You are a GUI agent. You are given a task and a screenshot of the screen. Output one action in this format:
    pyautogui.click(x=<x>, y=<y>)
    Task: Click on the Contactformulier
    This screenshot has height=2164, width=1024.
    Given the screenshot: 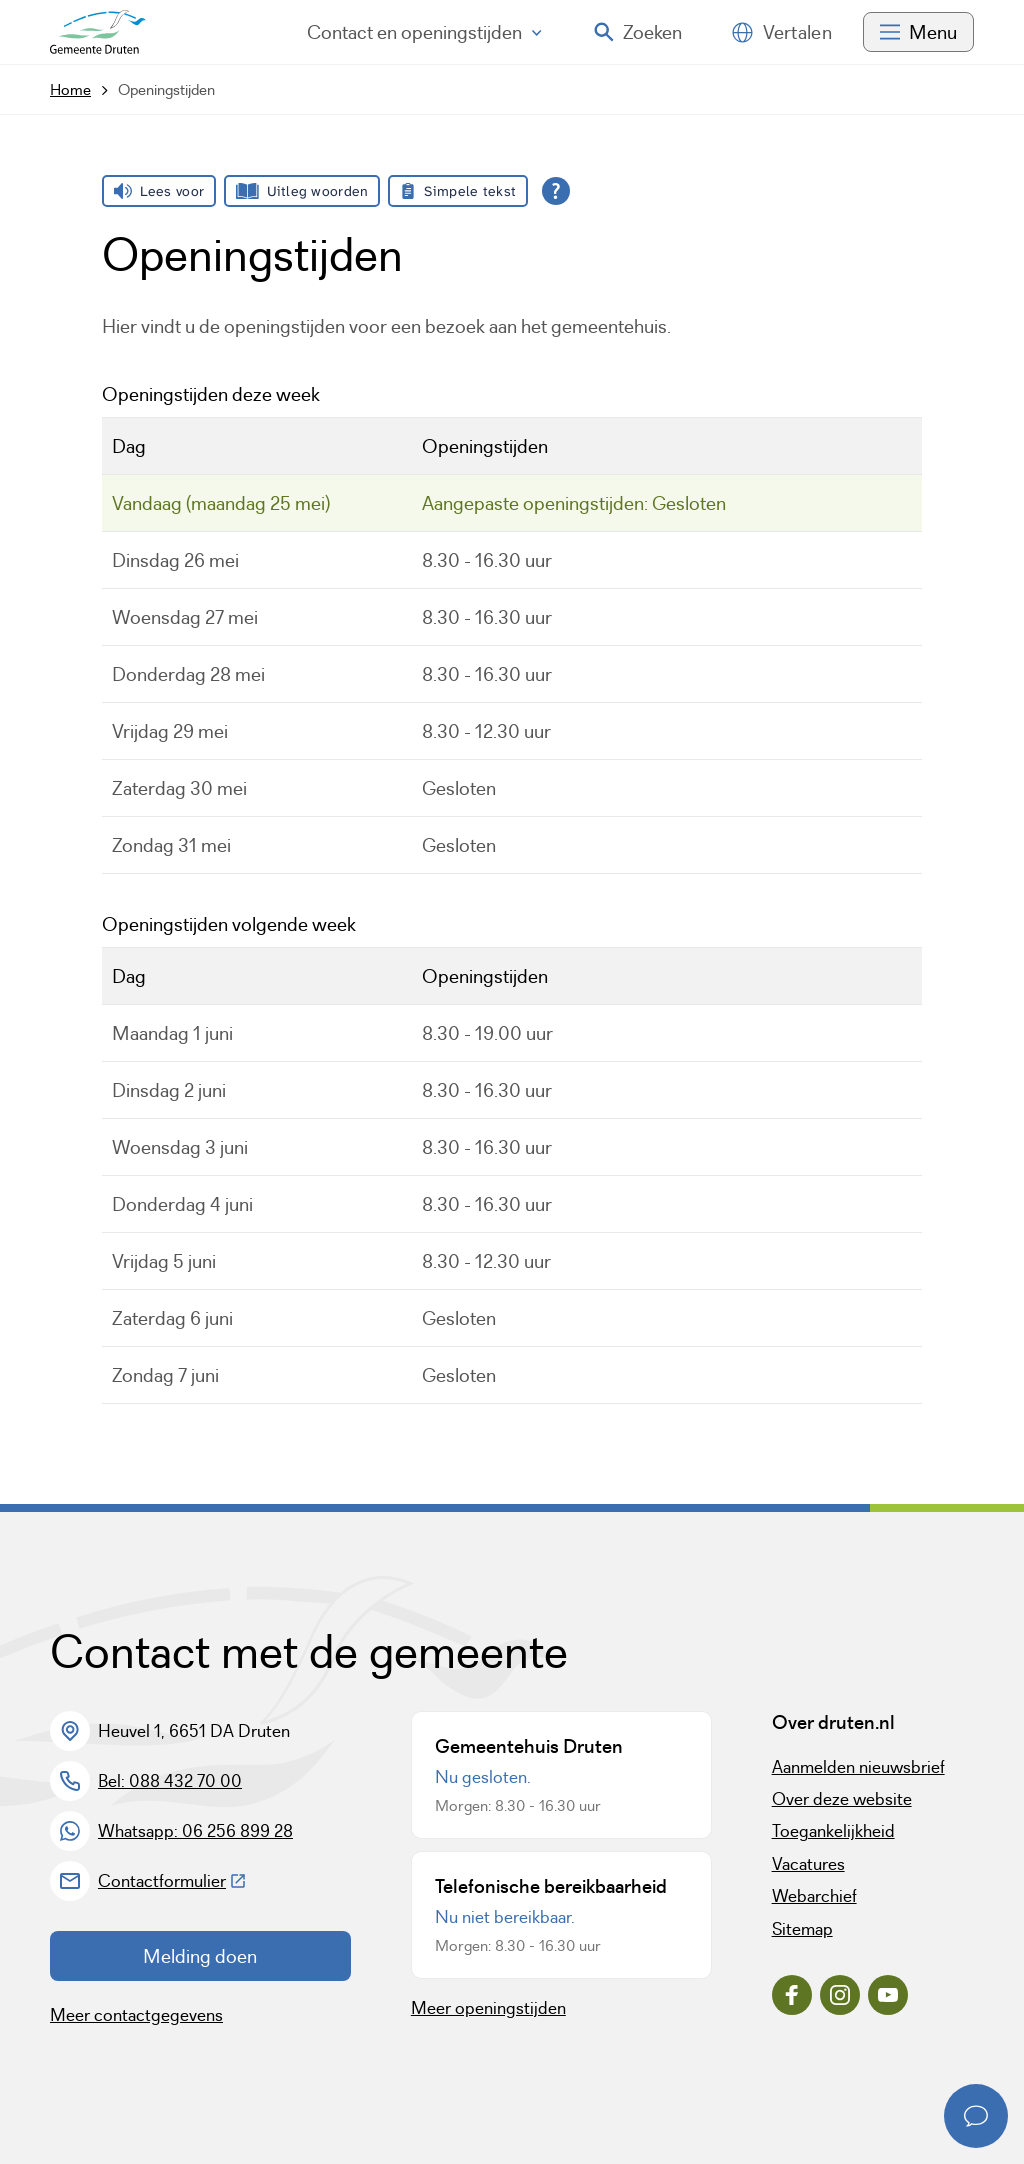 What is the action you would take?
    pyautogui.click(x=172, y=1881)
    